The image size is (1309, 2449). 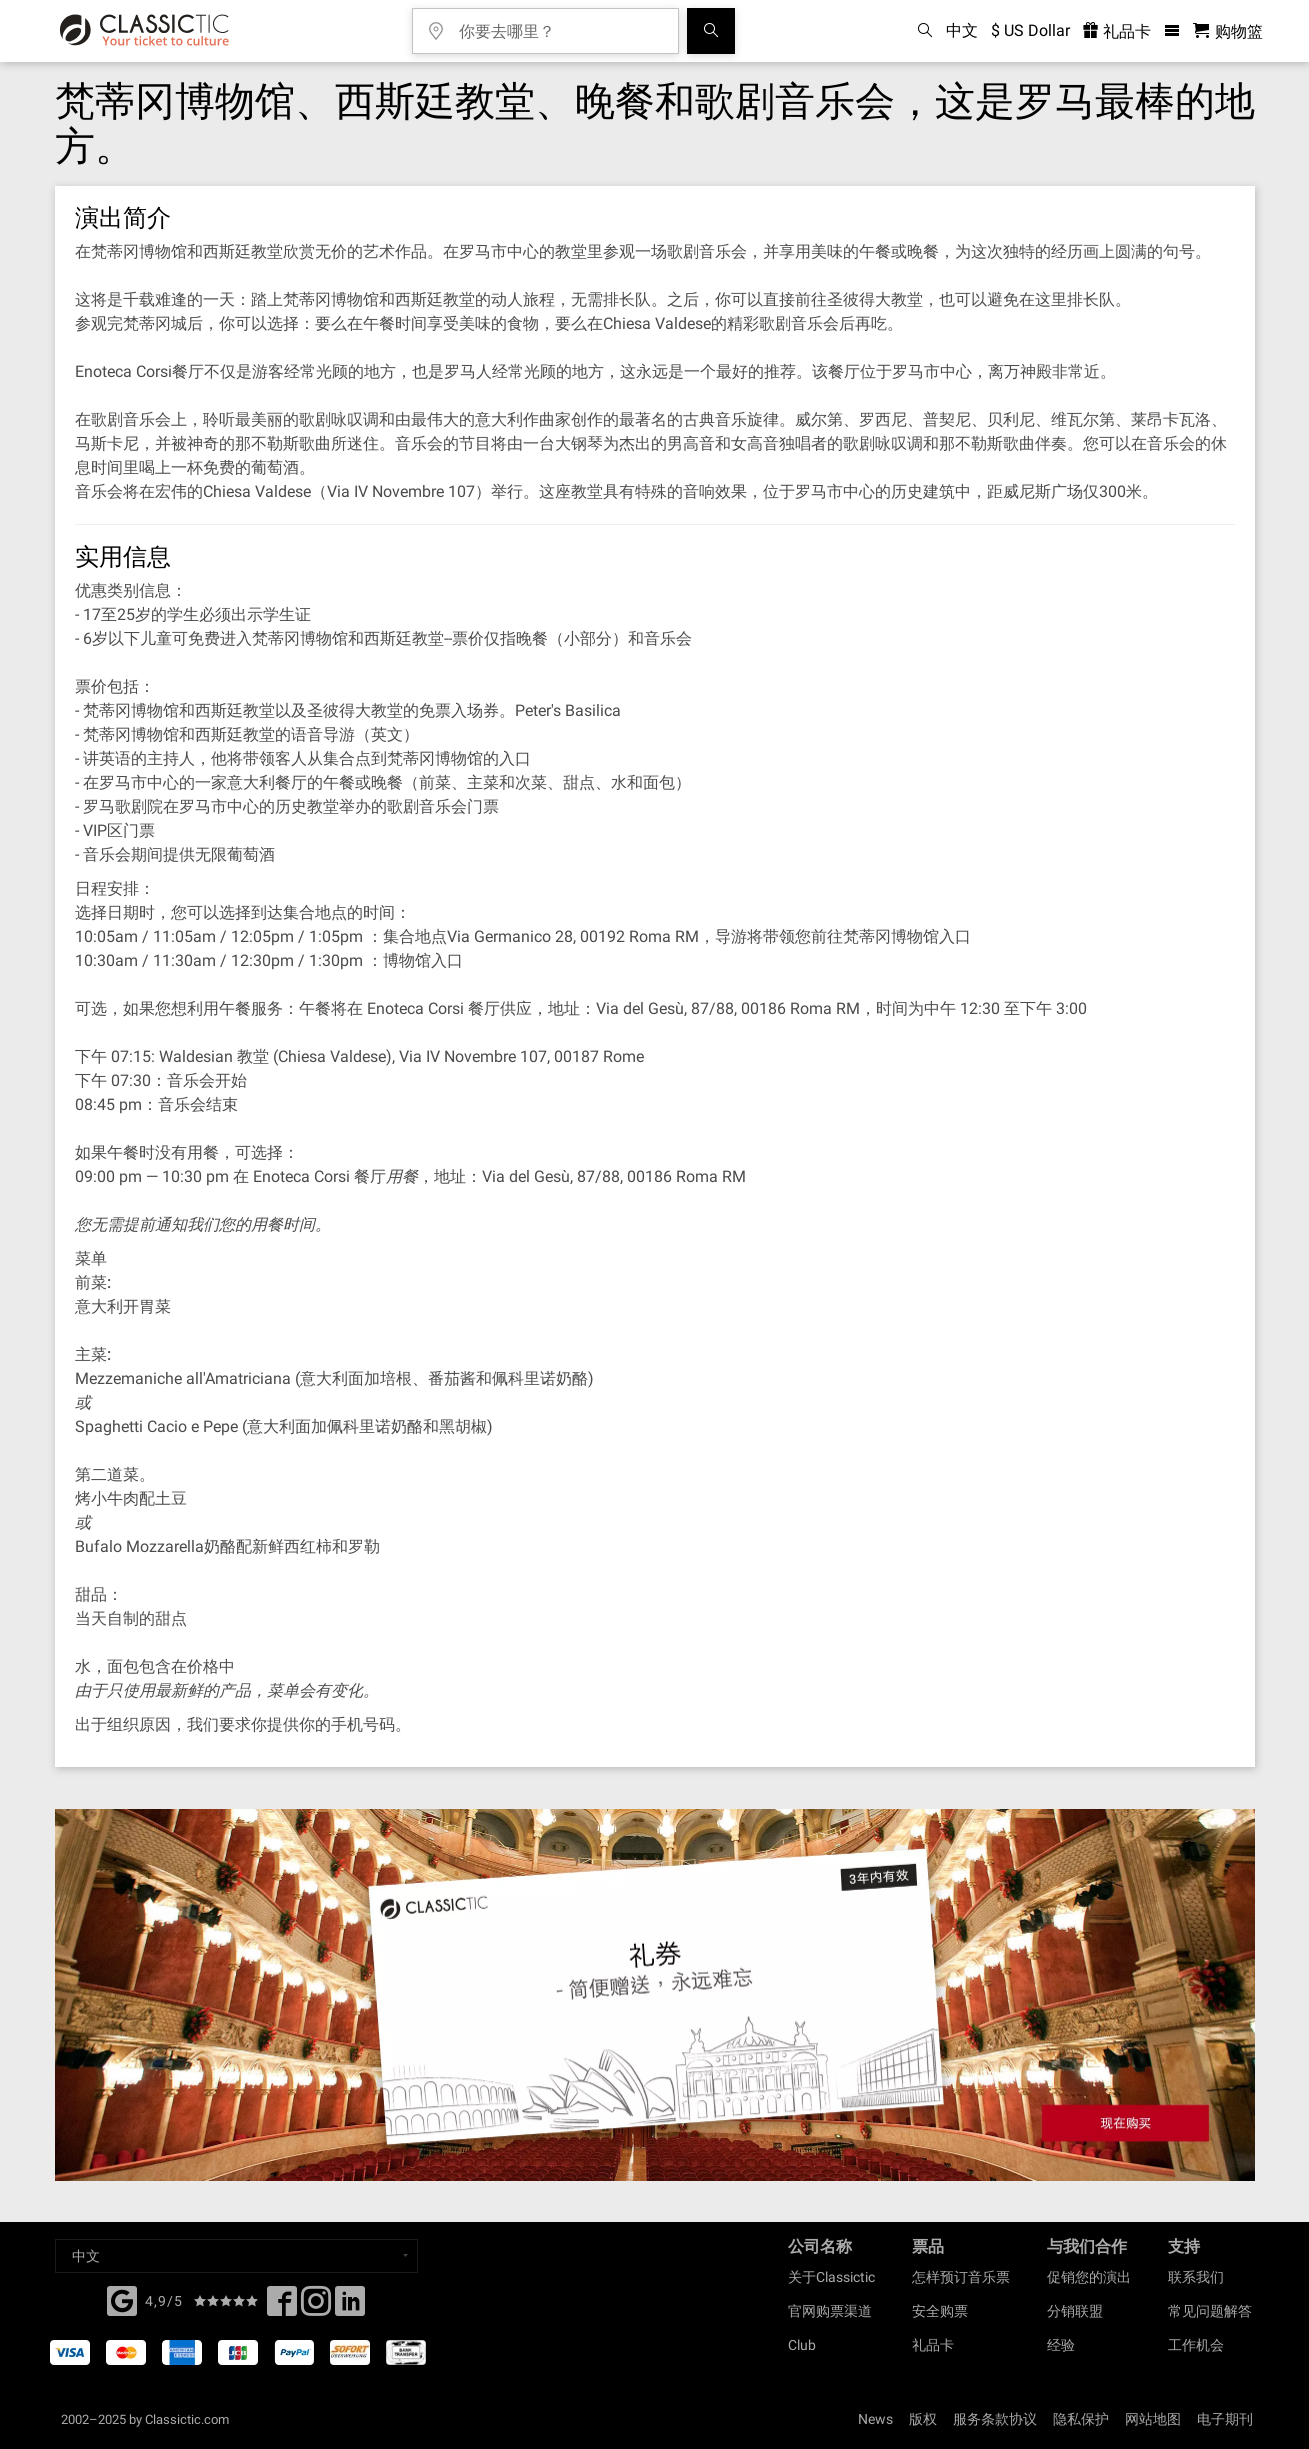 I want to click on [Twitter], so click(x=316, y=2307).